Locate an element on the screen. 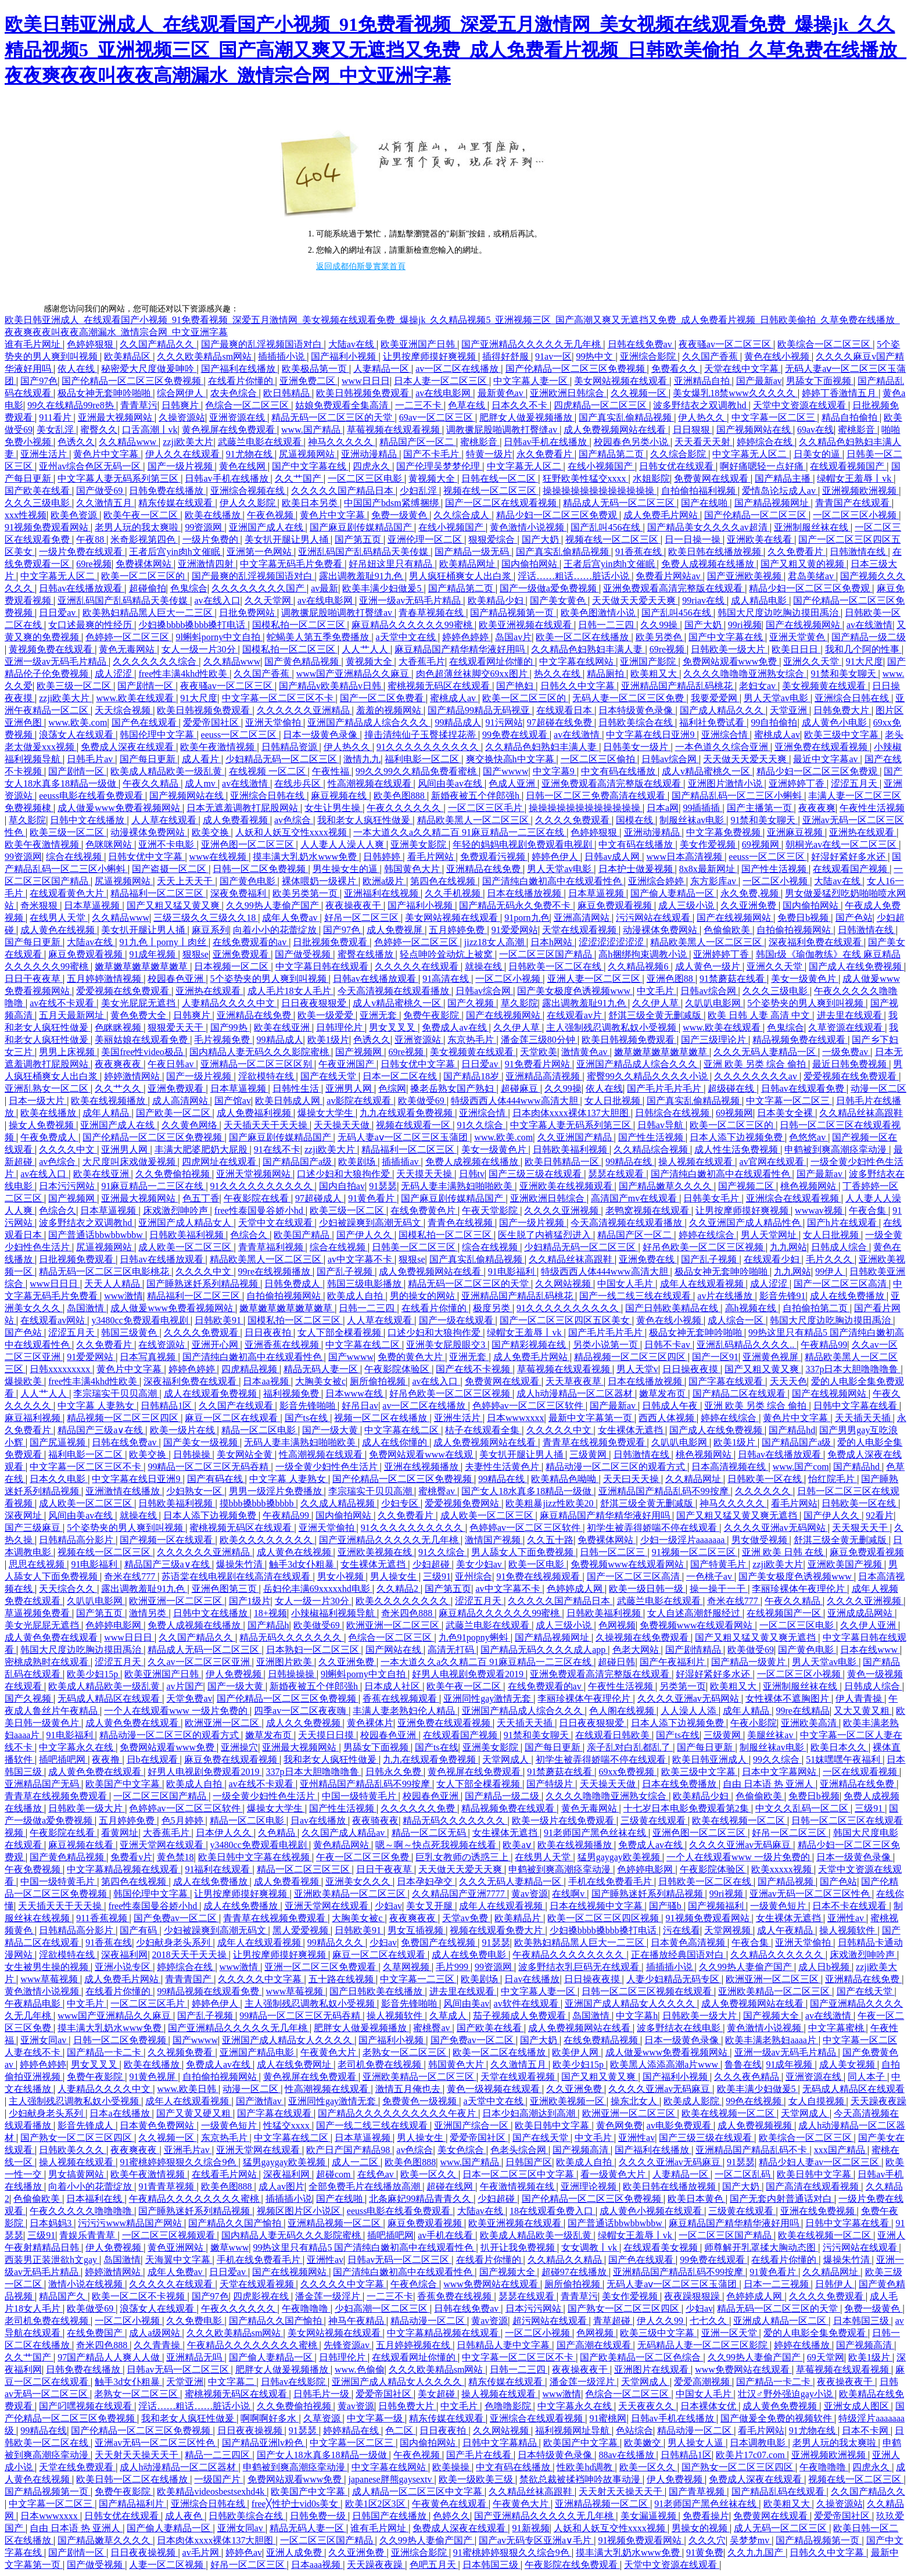 The width and height of the screenshot is (911, 2576). 岛国激情 is located at coordinates (86, 1308).